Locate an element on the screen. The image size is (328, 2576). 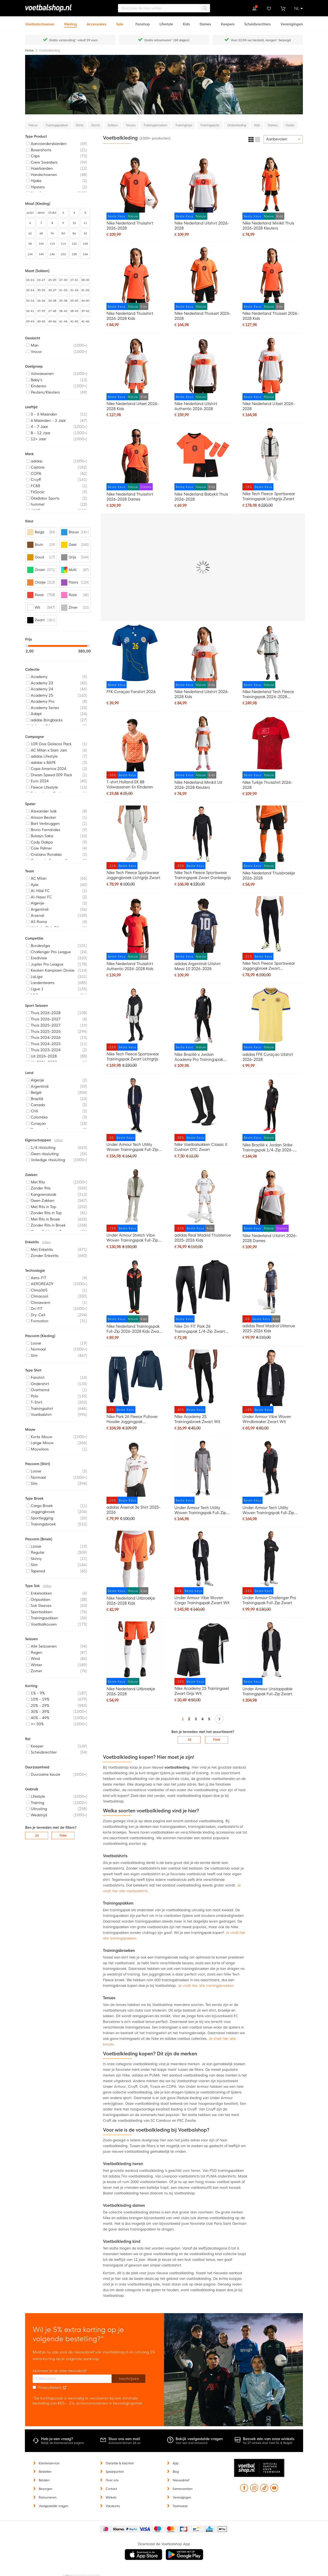
Nike Brazilië x Jordan Academy Pro Trainingspak 2026-2028 Zwart Geel Mintgroen is located at coordinates (198, 1057).